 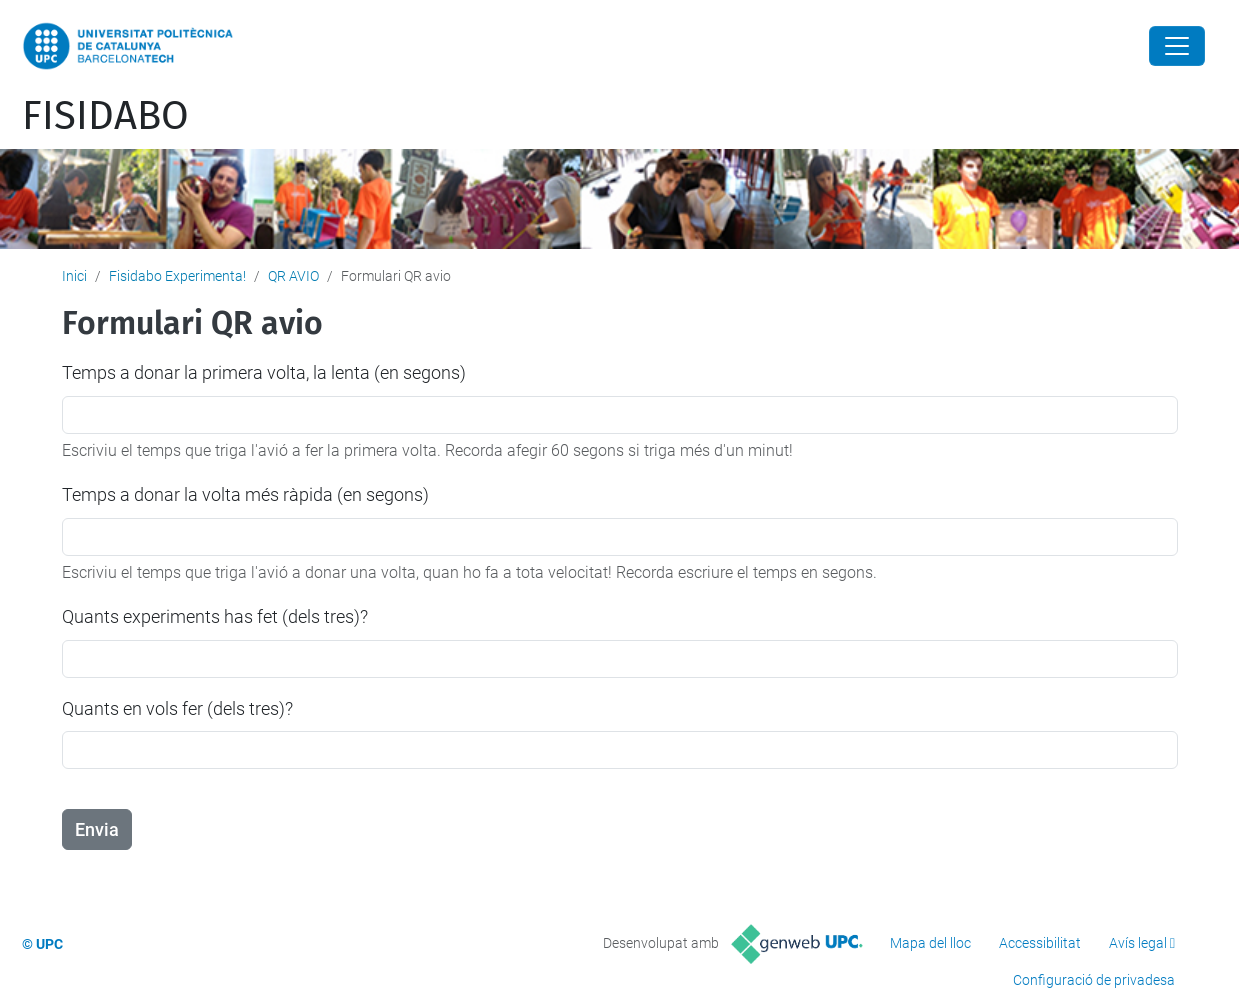 I want to click on Quants en vols fer (dels tres)?, so click(x=177, y=708).